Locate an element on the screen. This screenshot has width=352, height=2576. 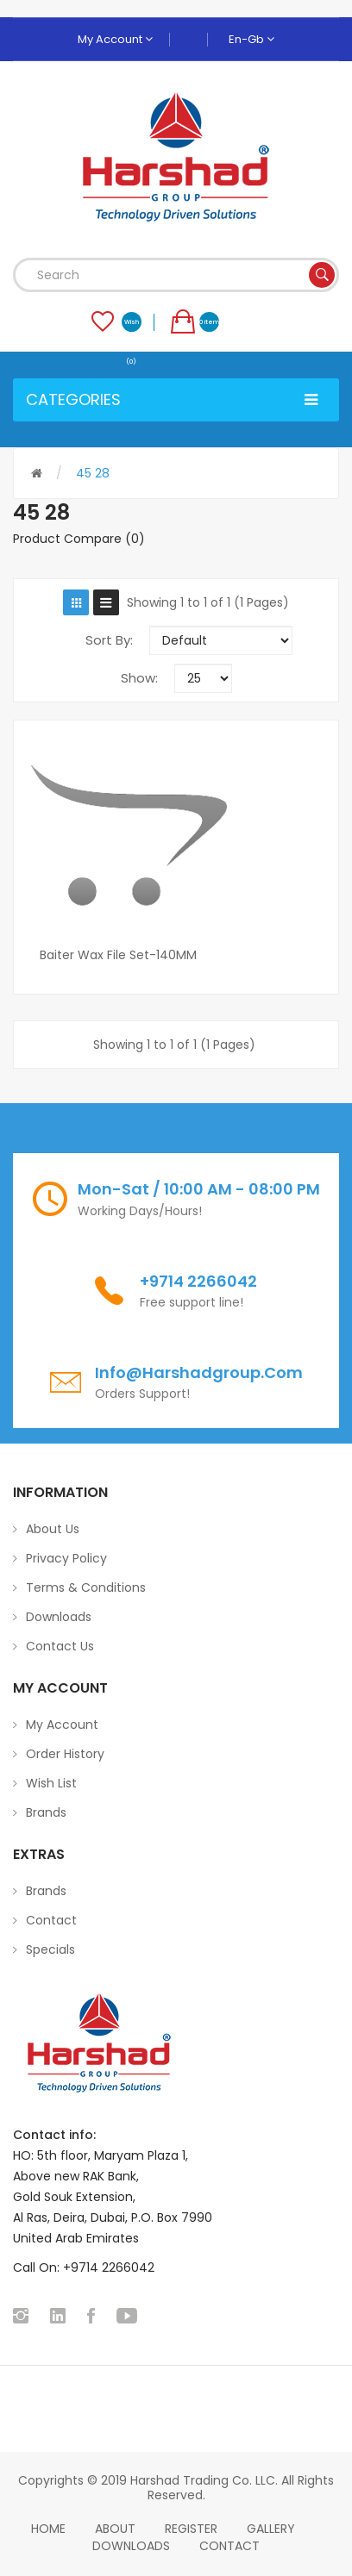
Privacy Policy is located at coordinates (66, 1558).